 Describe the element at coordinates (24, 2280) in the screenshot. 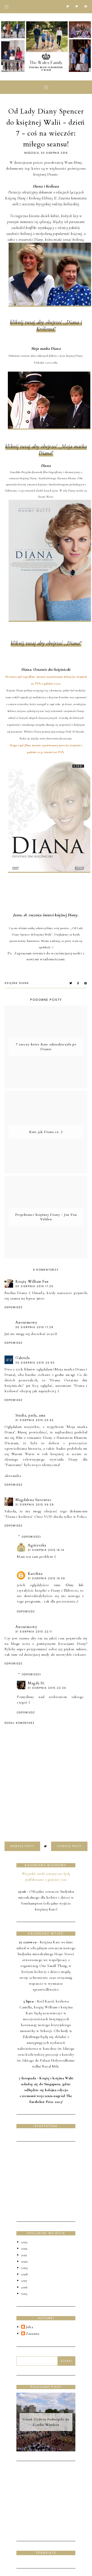

I see `2017` at that location.